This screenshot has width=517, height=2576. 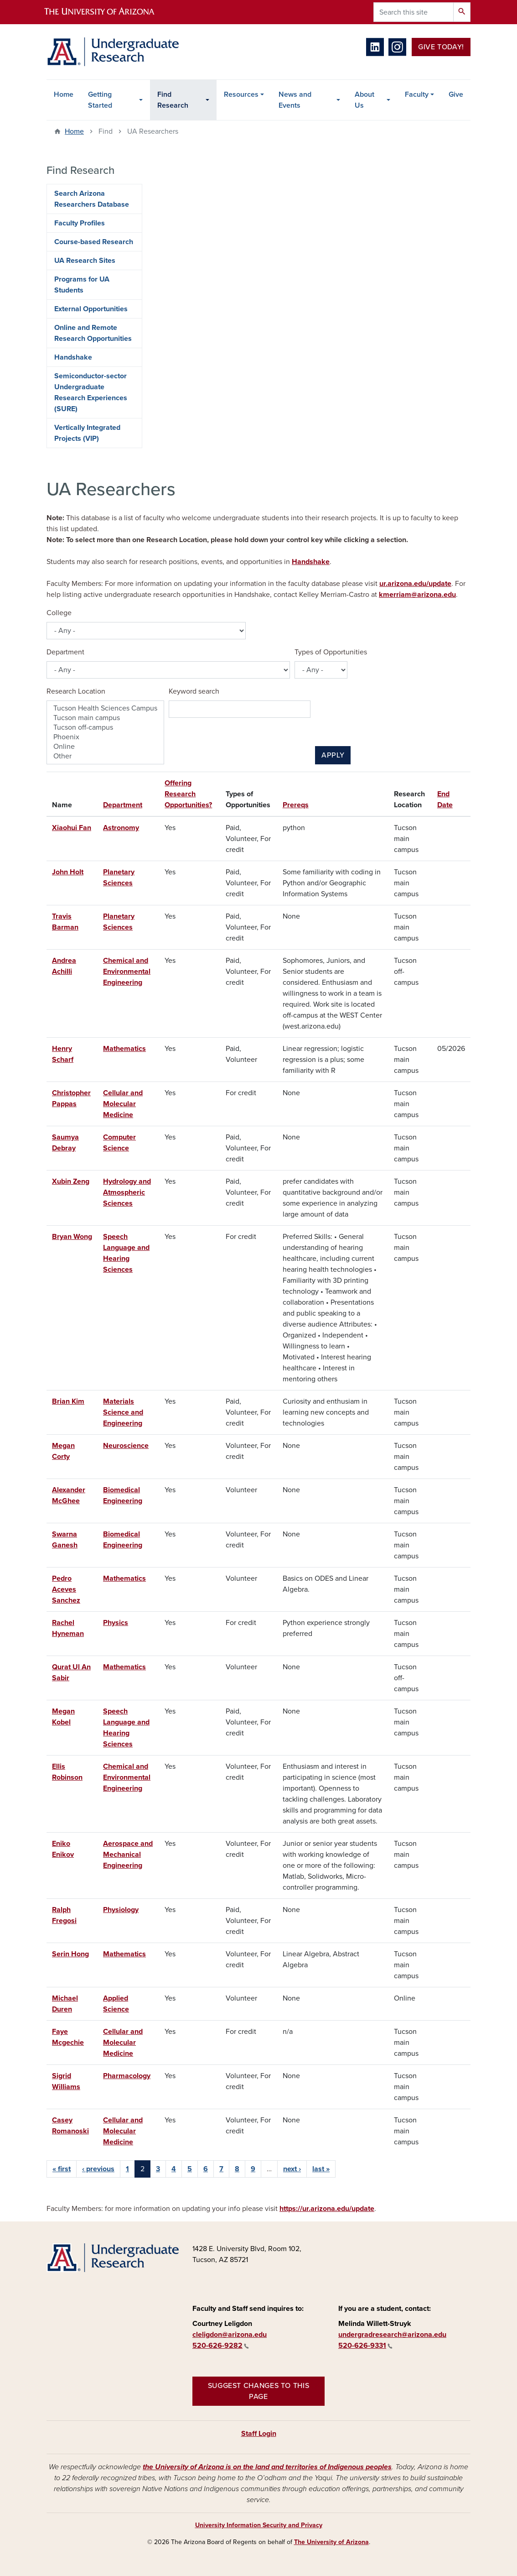 I want to click on Types of Opportunities, so click(x=331, y=652).